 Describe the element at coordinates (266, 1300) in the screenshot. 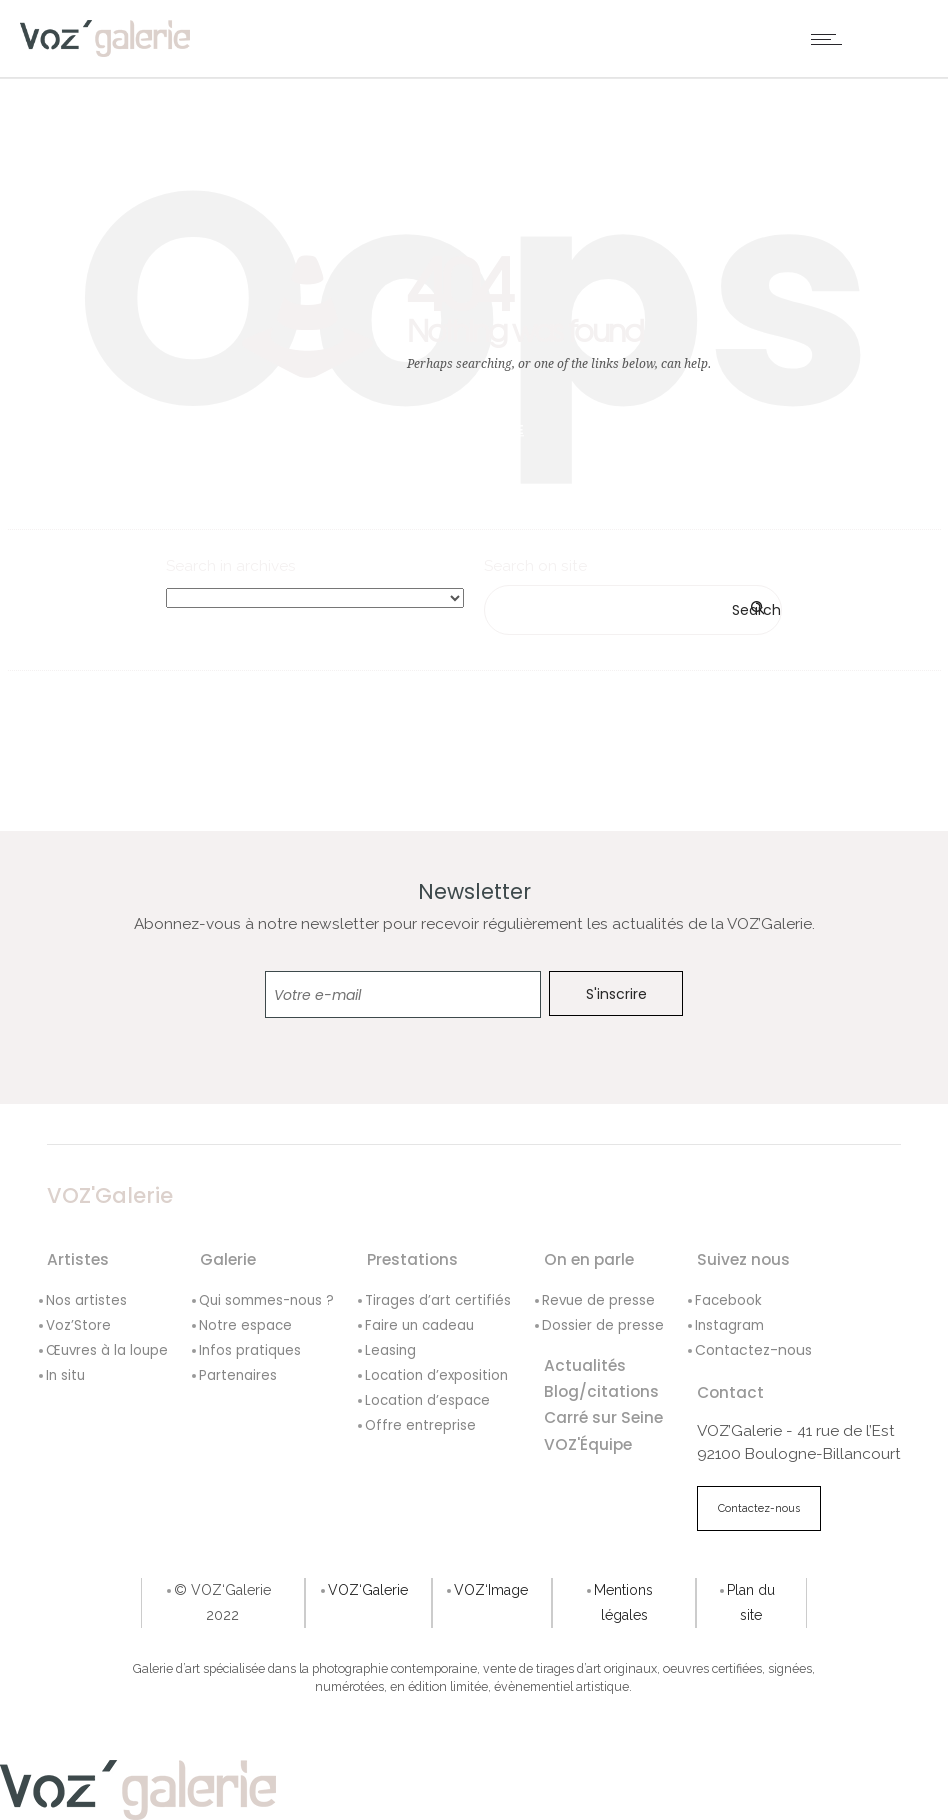

I see `Qui sommes-nous ?` at that location.